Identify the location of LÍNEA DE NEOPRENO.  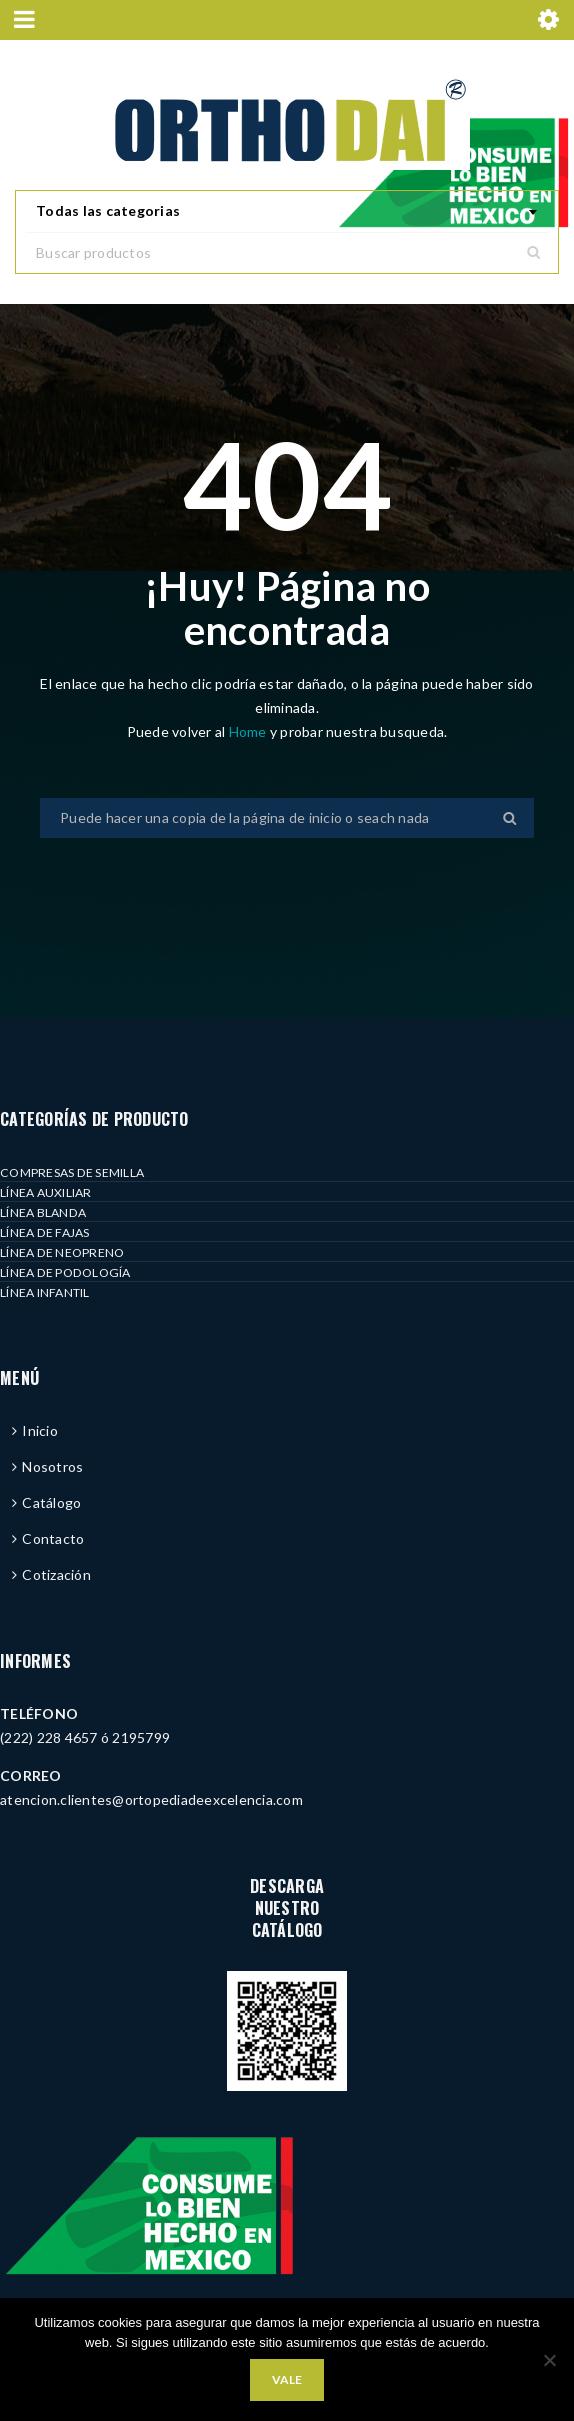
(62, 1252).